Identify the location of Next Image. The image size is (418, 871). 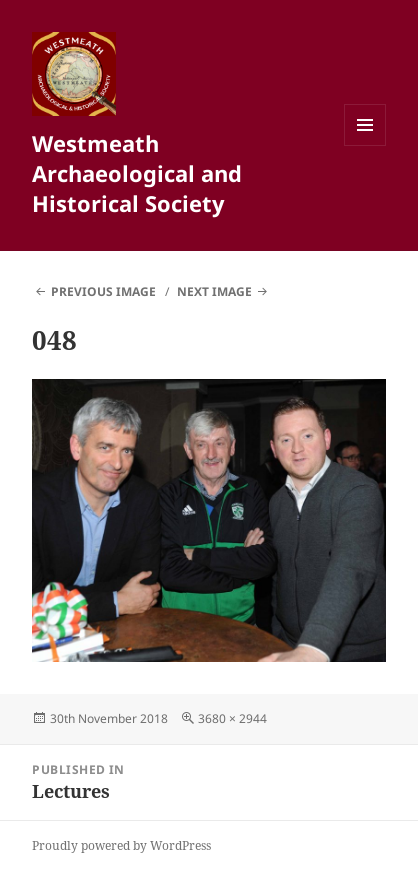
(214, 291).